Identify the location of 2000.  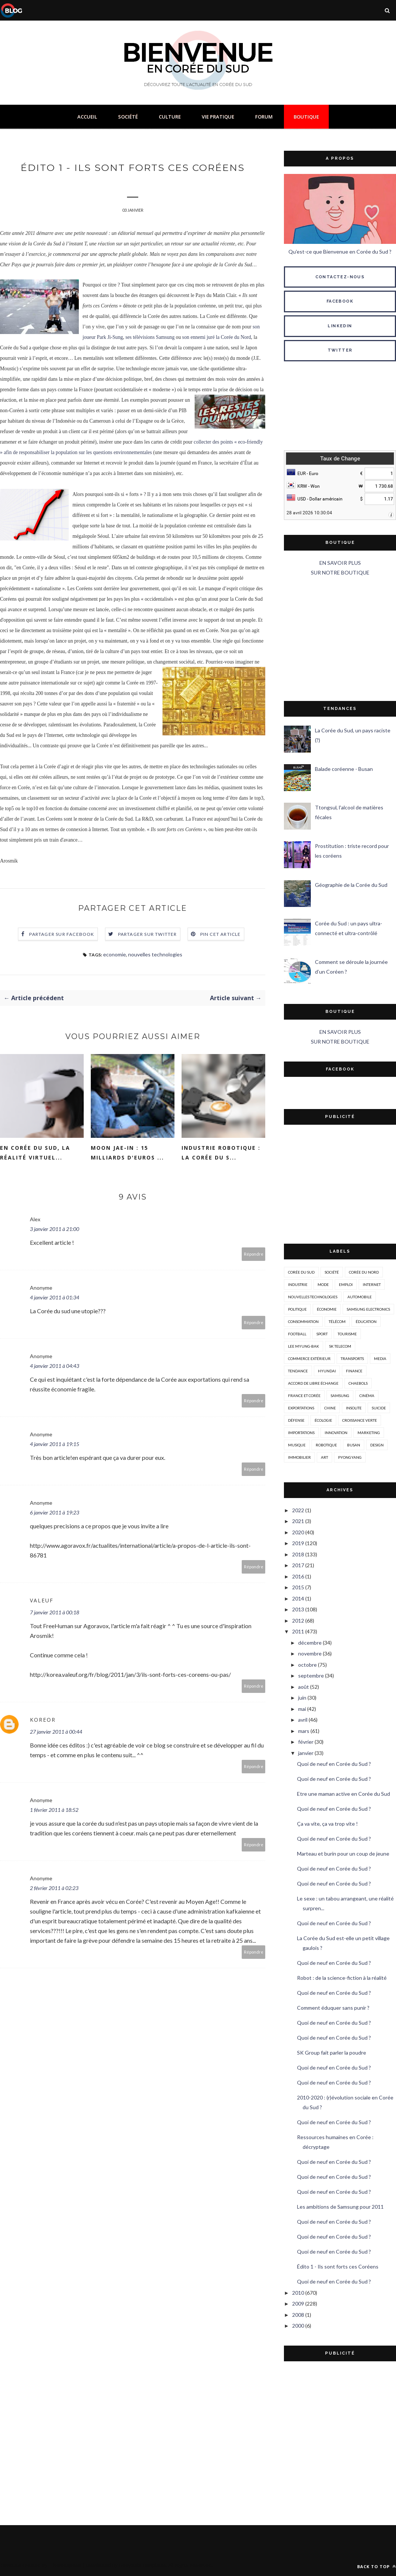
(298, 2325).